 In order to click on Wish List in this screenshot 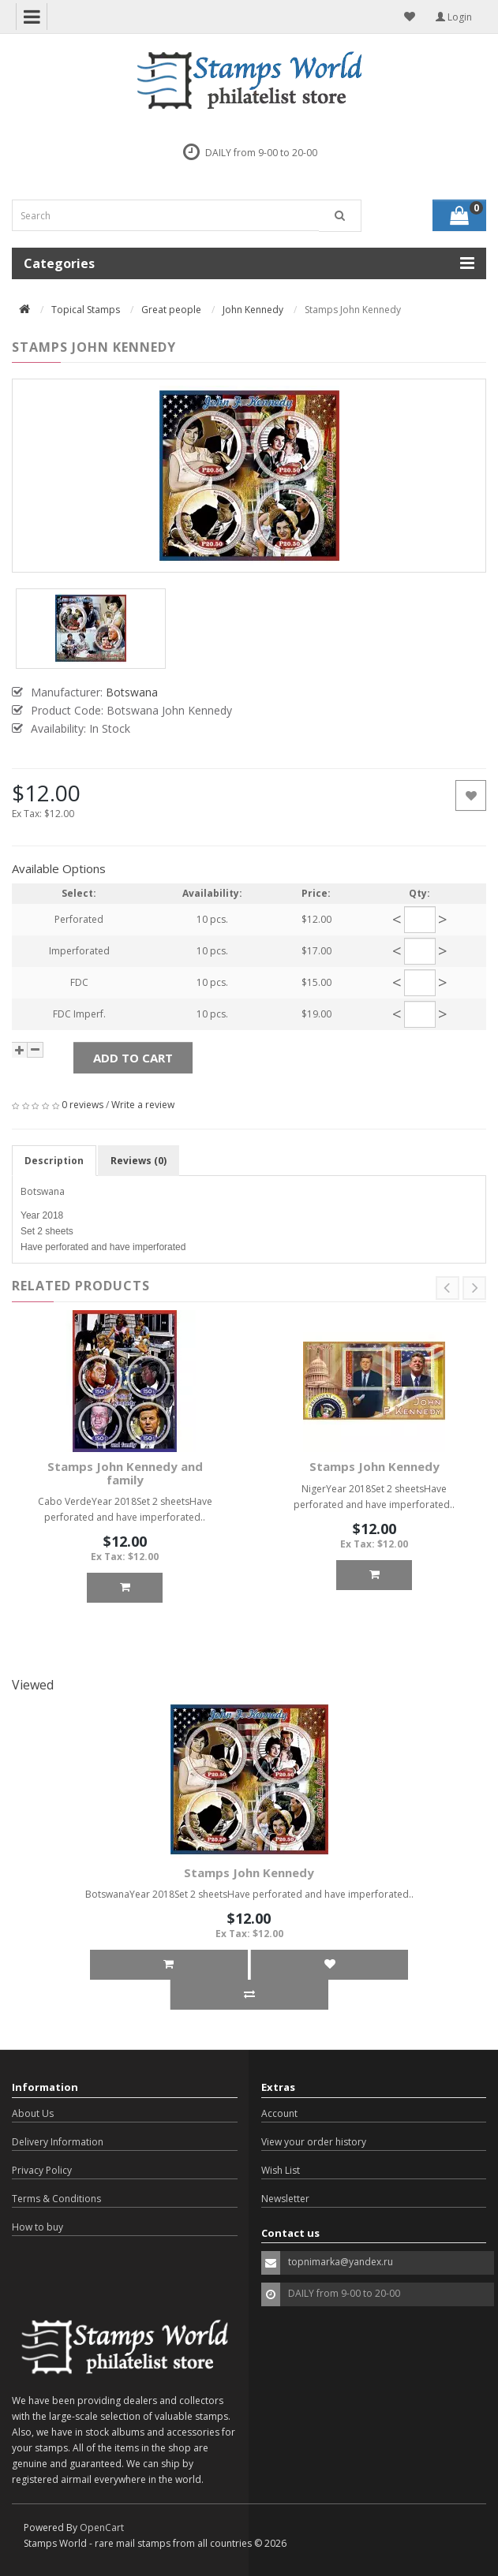, I will do `click(280, 2170)`.